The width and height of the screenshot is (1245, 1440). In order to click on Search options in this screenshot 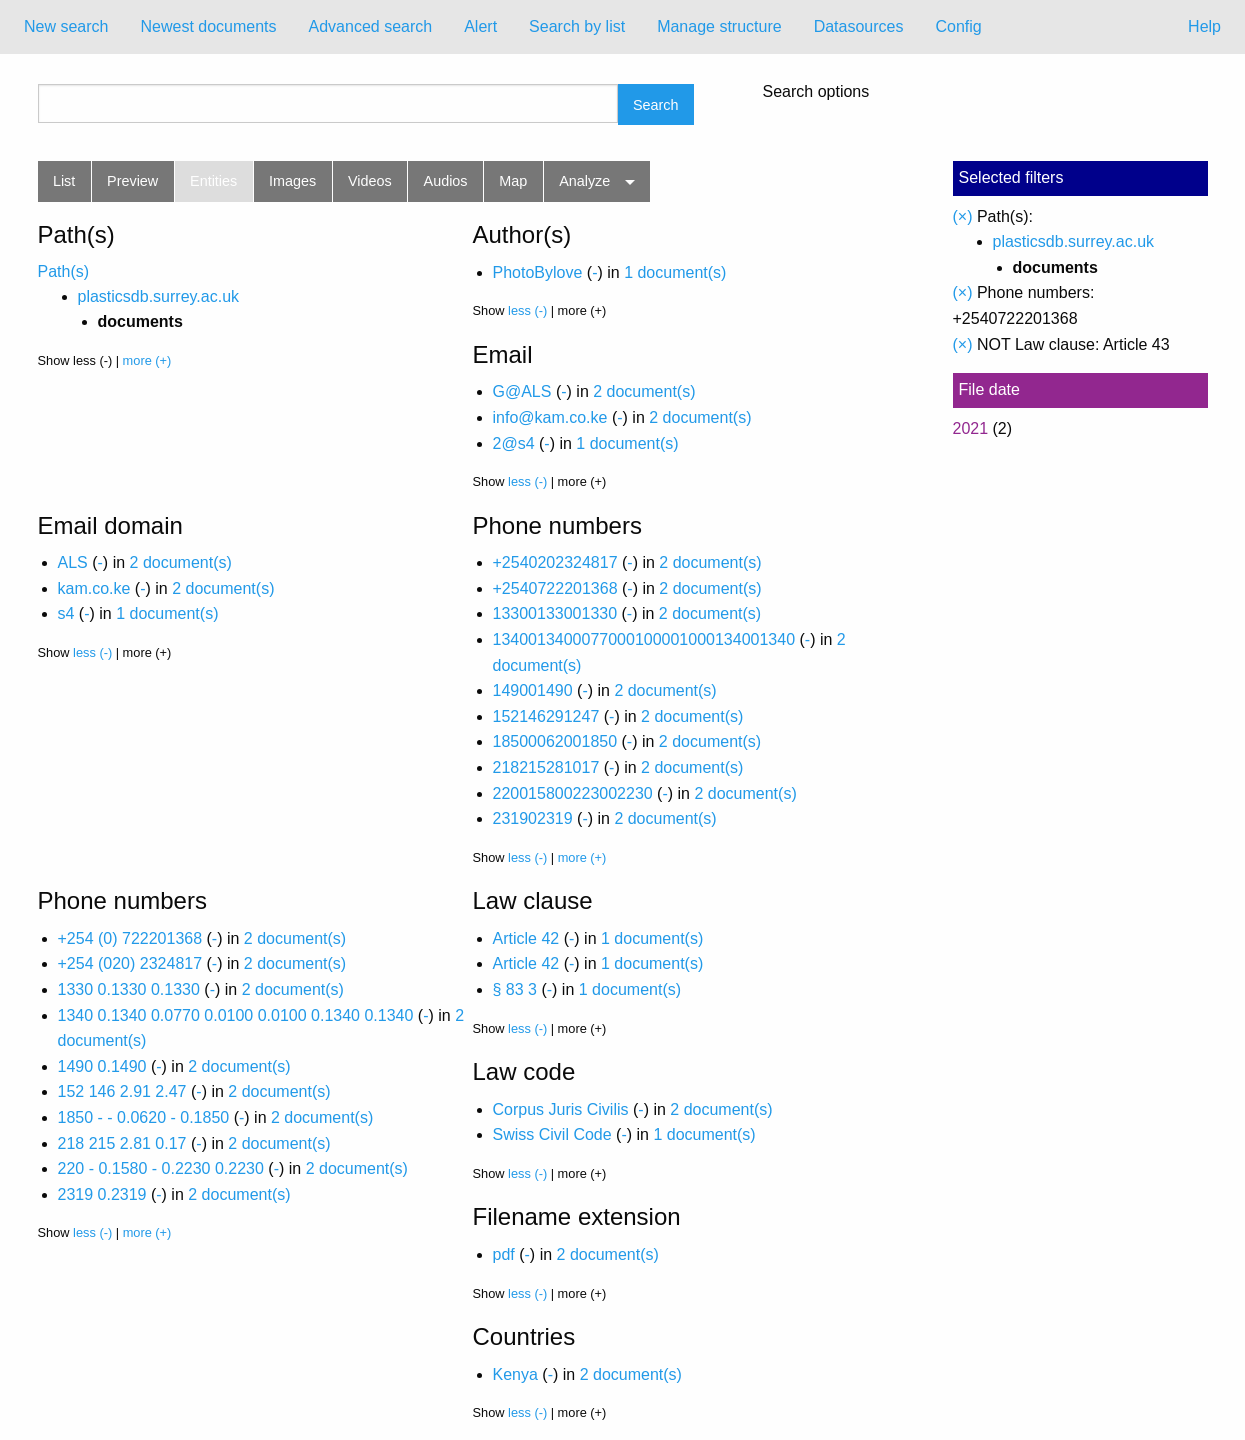, I will do `click(816, 92)`.